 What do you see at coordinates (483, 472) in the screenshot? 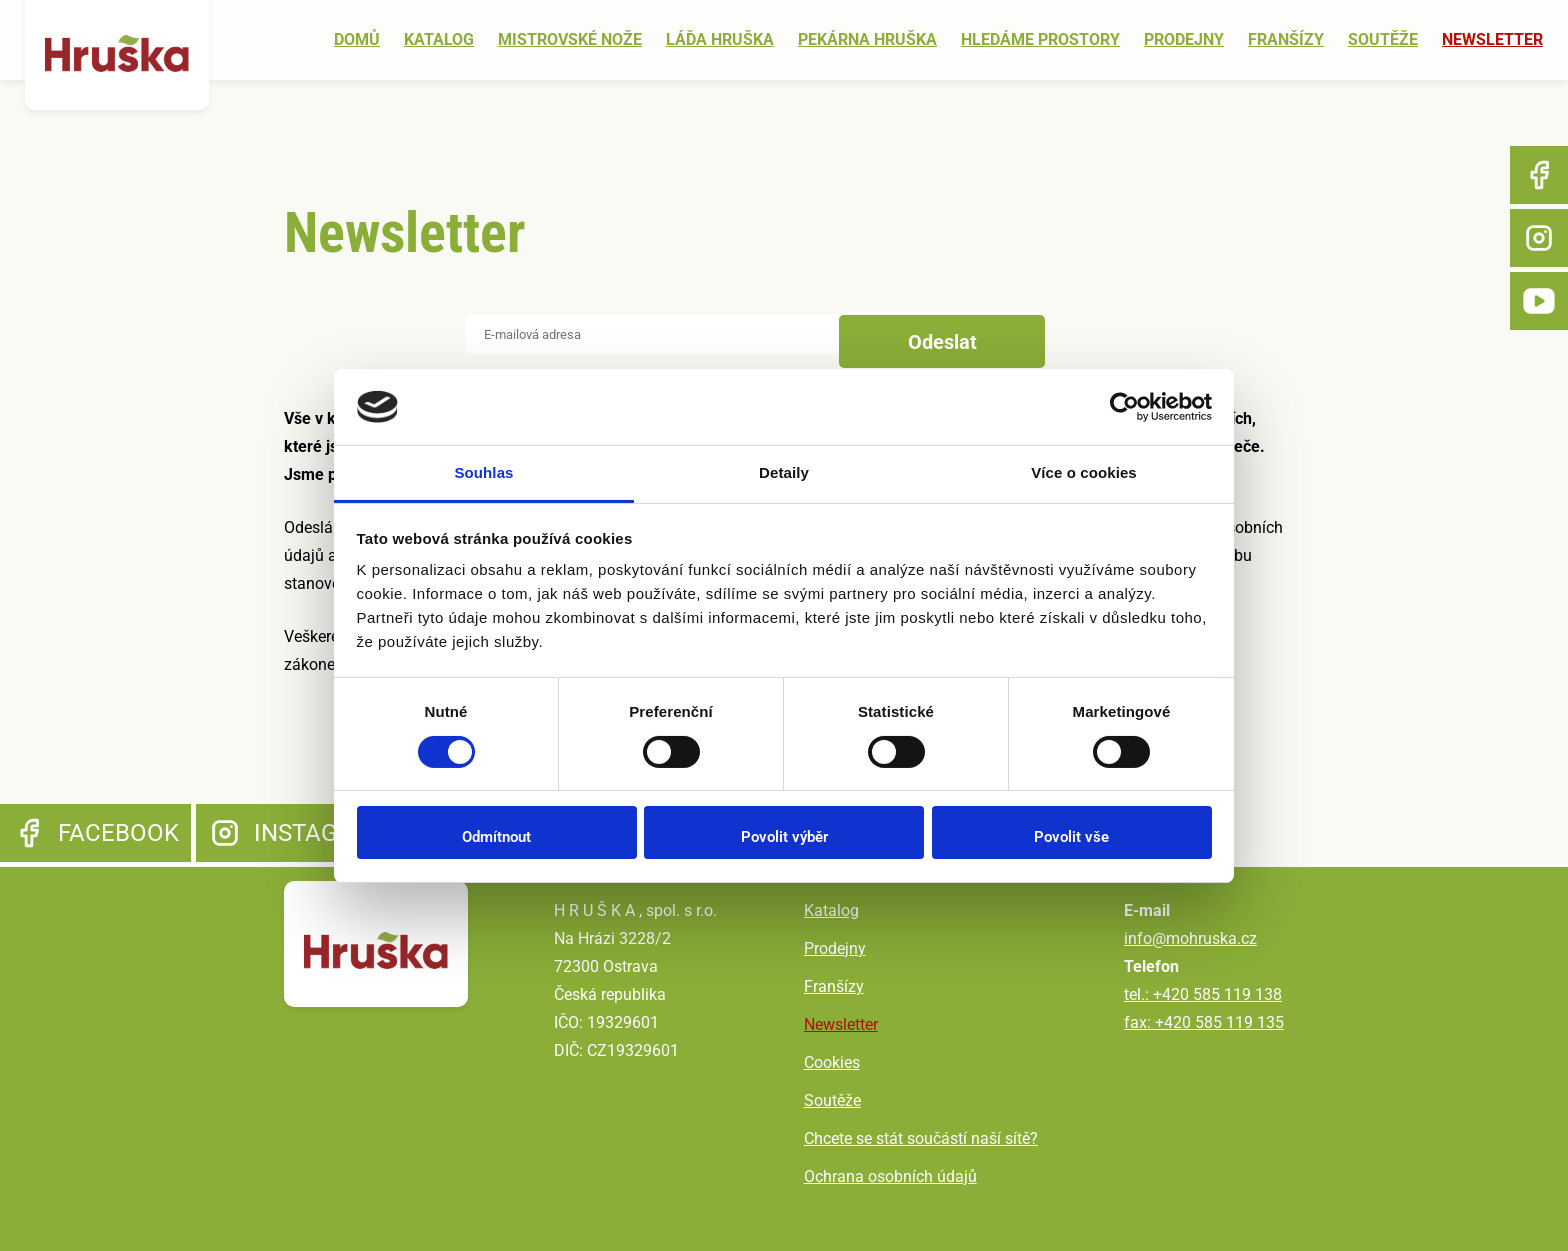
I see `Souhlas [tab]` at bounding box center [483, 472].